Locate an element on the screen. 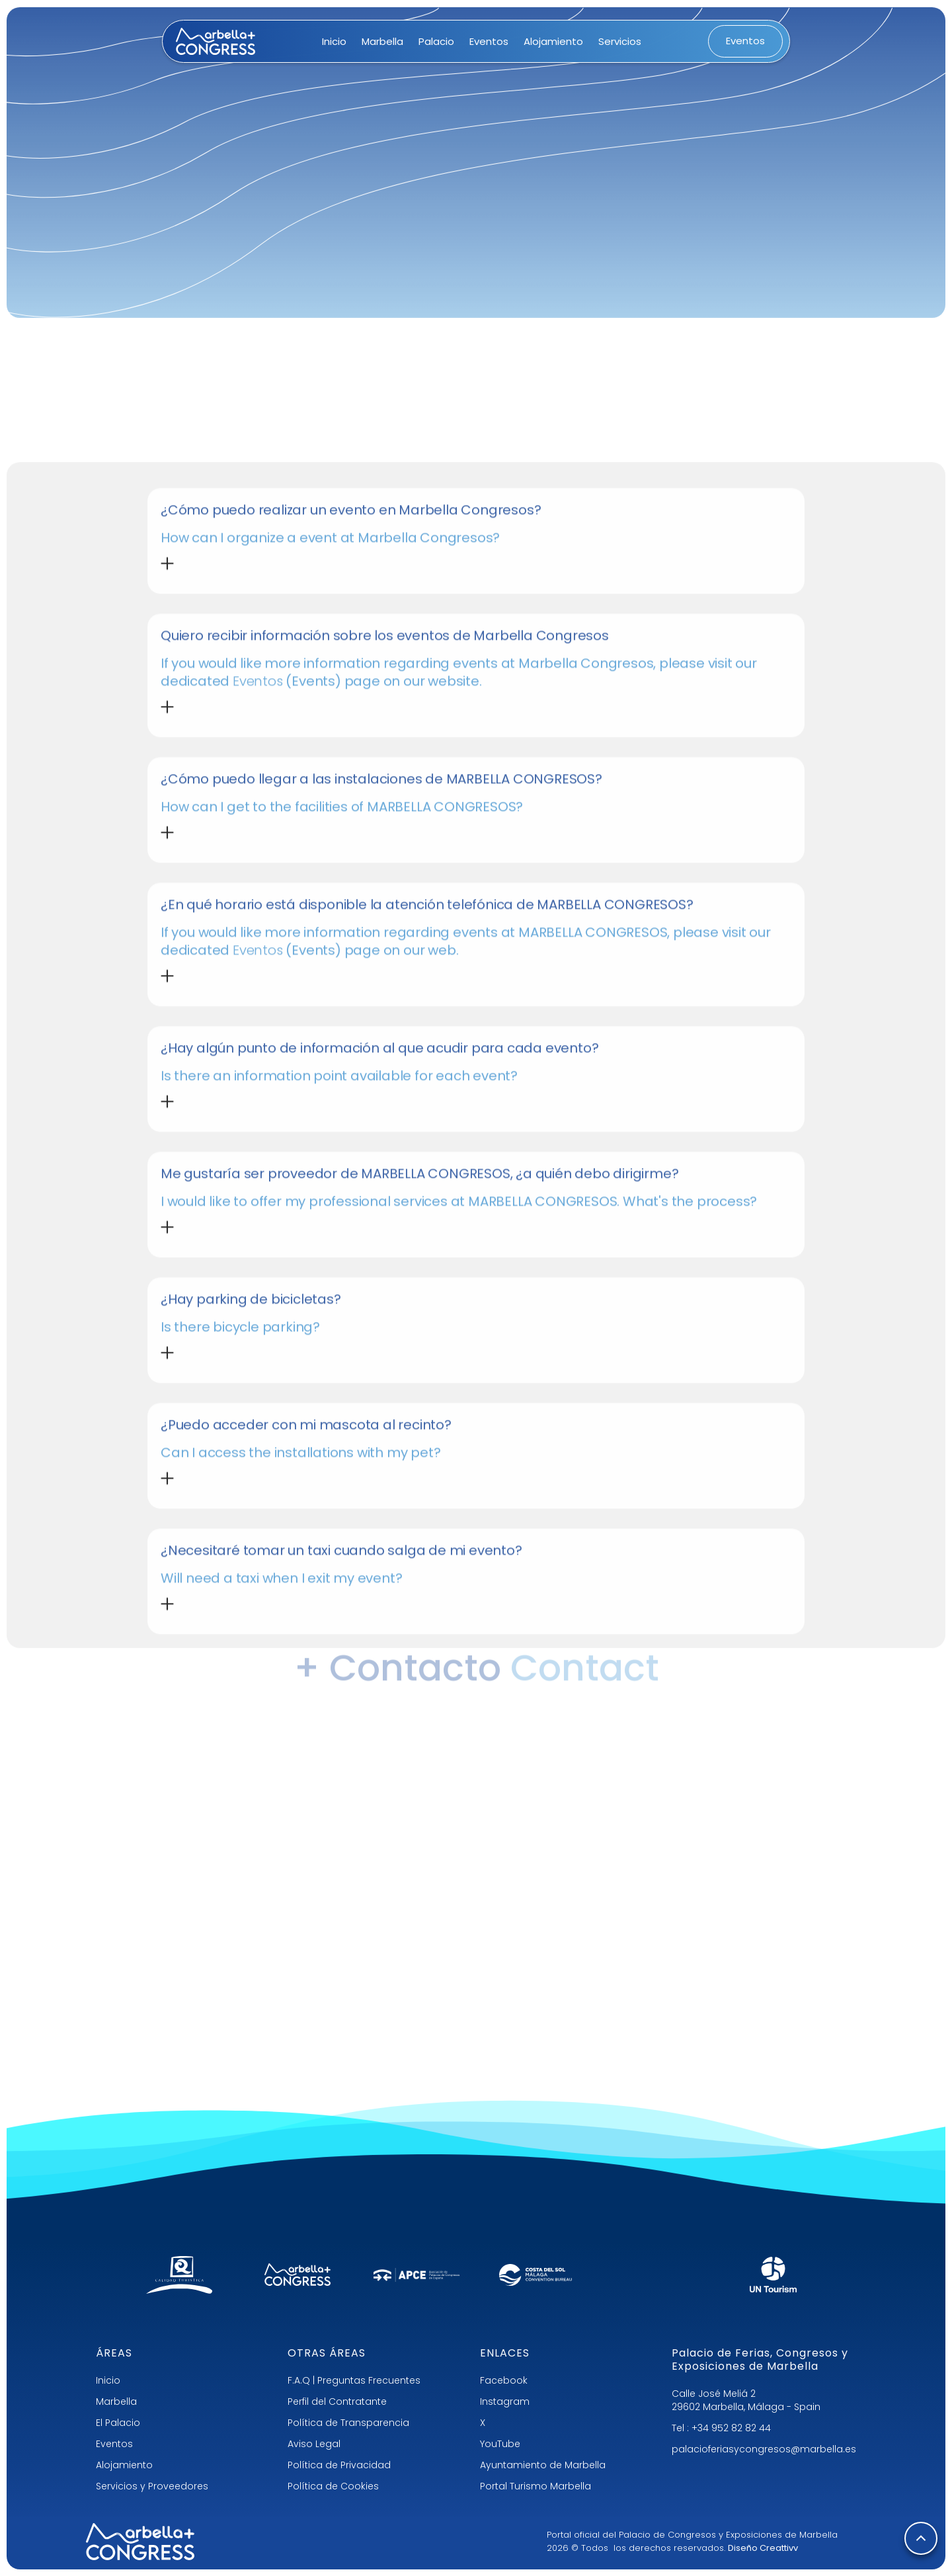 This screenshot has height=2576, width=952. Palacio is located at coordinates (436, 41).